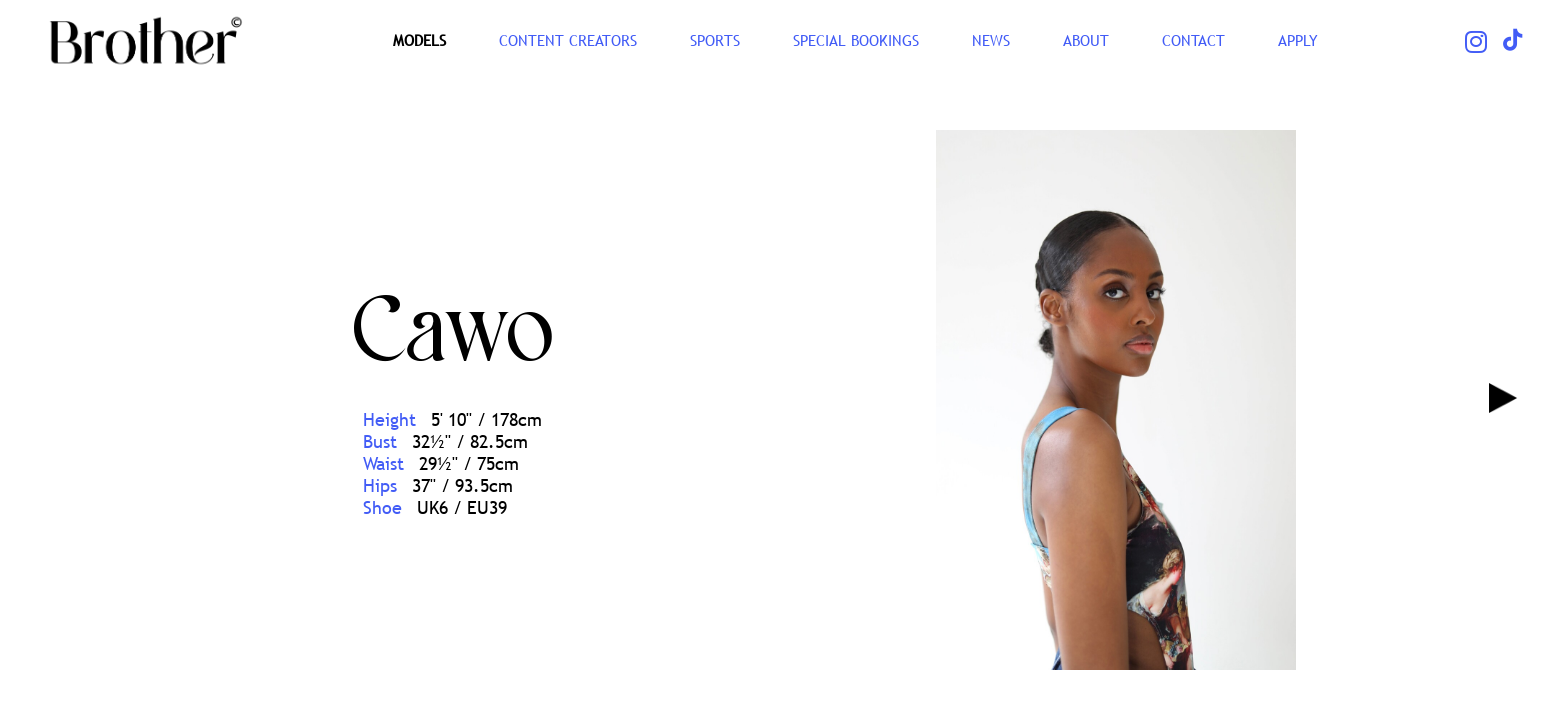 Image resolution: width=1568 pixels, height=720 pixels. Describe the element at coordinates (1298, 40) in the screenshot. I see `Apply` at that location.